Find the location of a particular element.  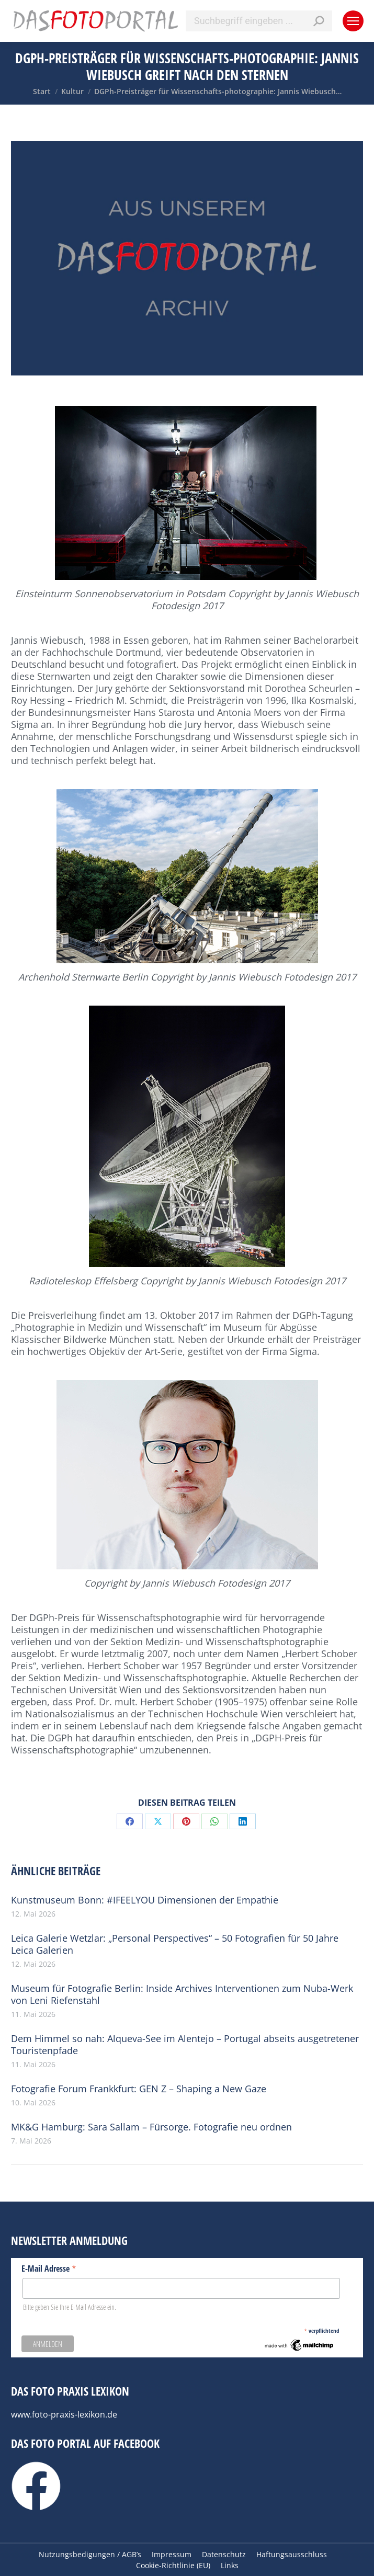

Fotografie Forum Frankkfurt: GEN Z – Shaping a New Gaze is located at coordinates (138, 2089).